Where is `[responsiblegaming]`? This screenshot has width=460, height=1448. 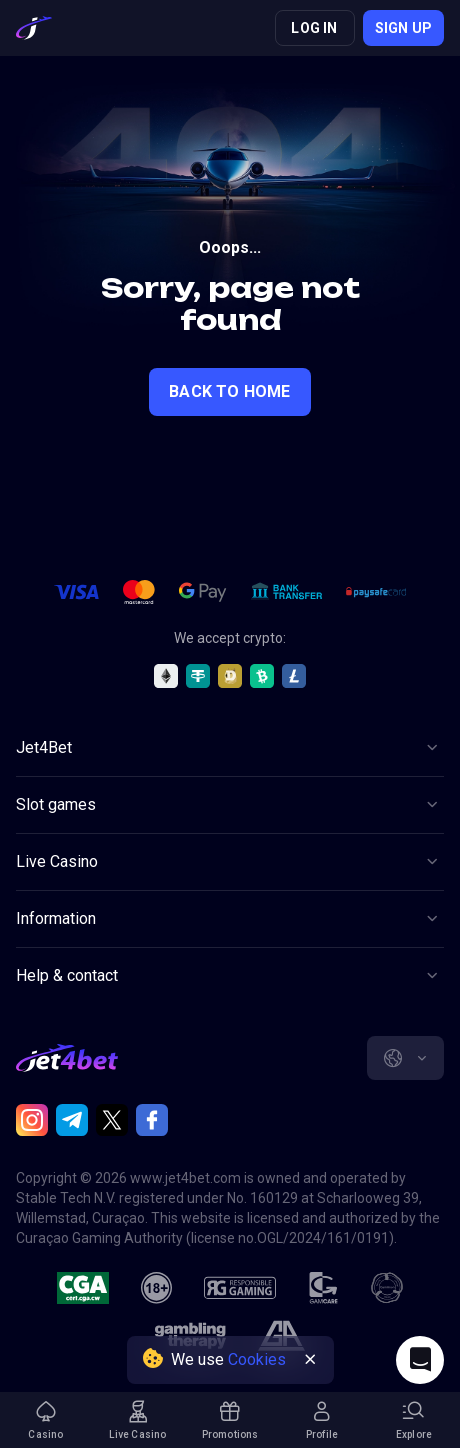
[responsiblegaming] is located at coordinates (239, 1288).